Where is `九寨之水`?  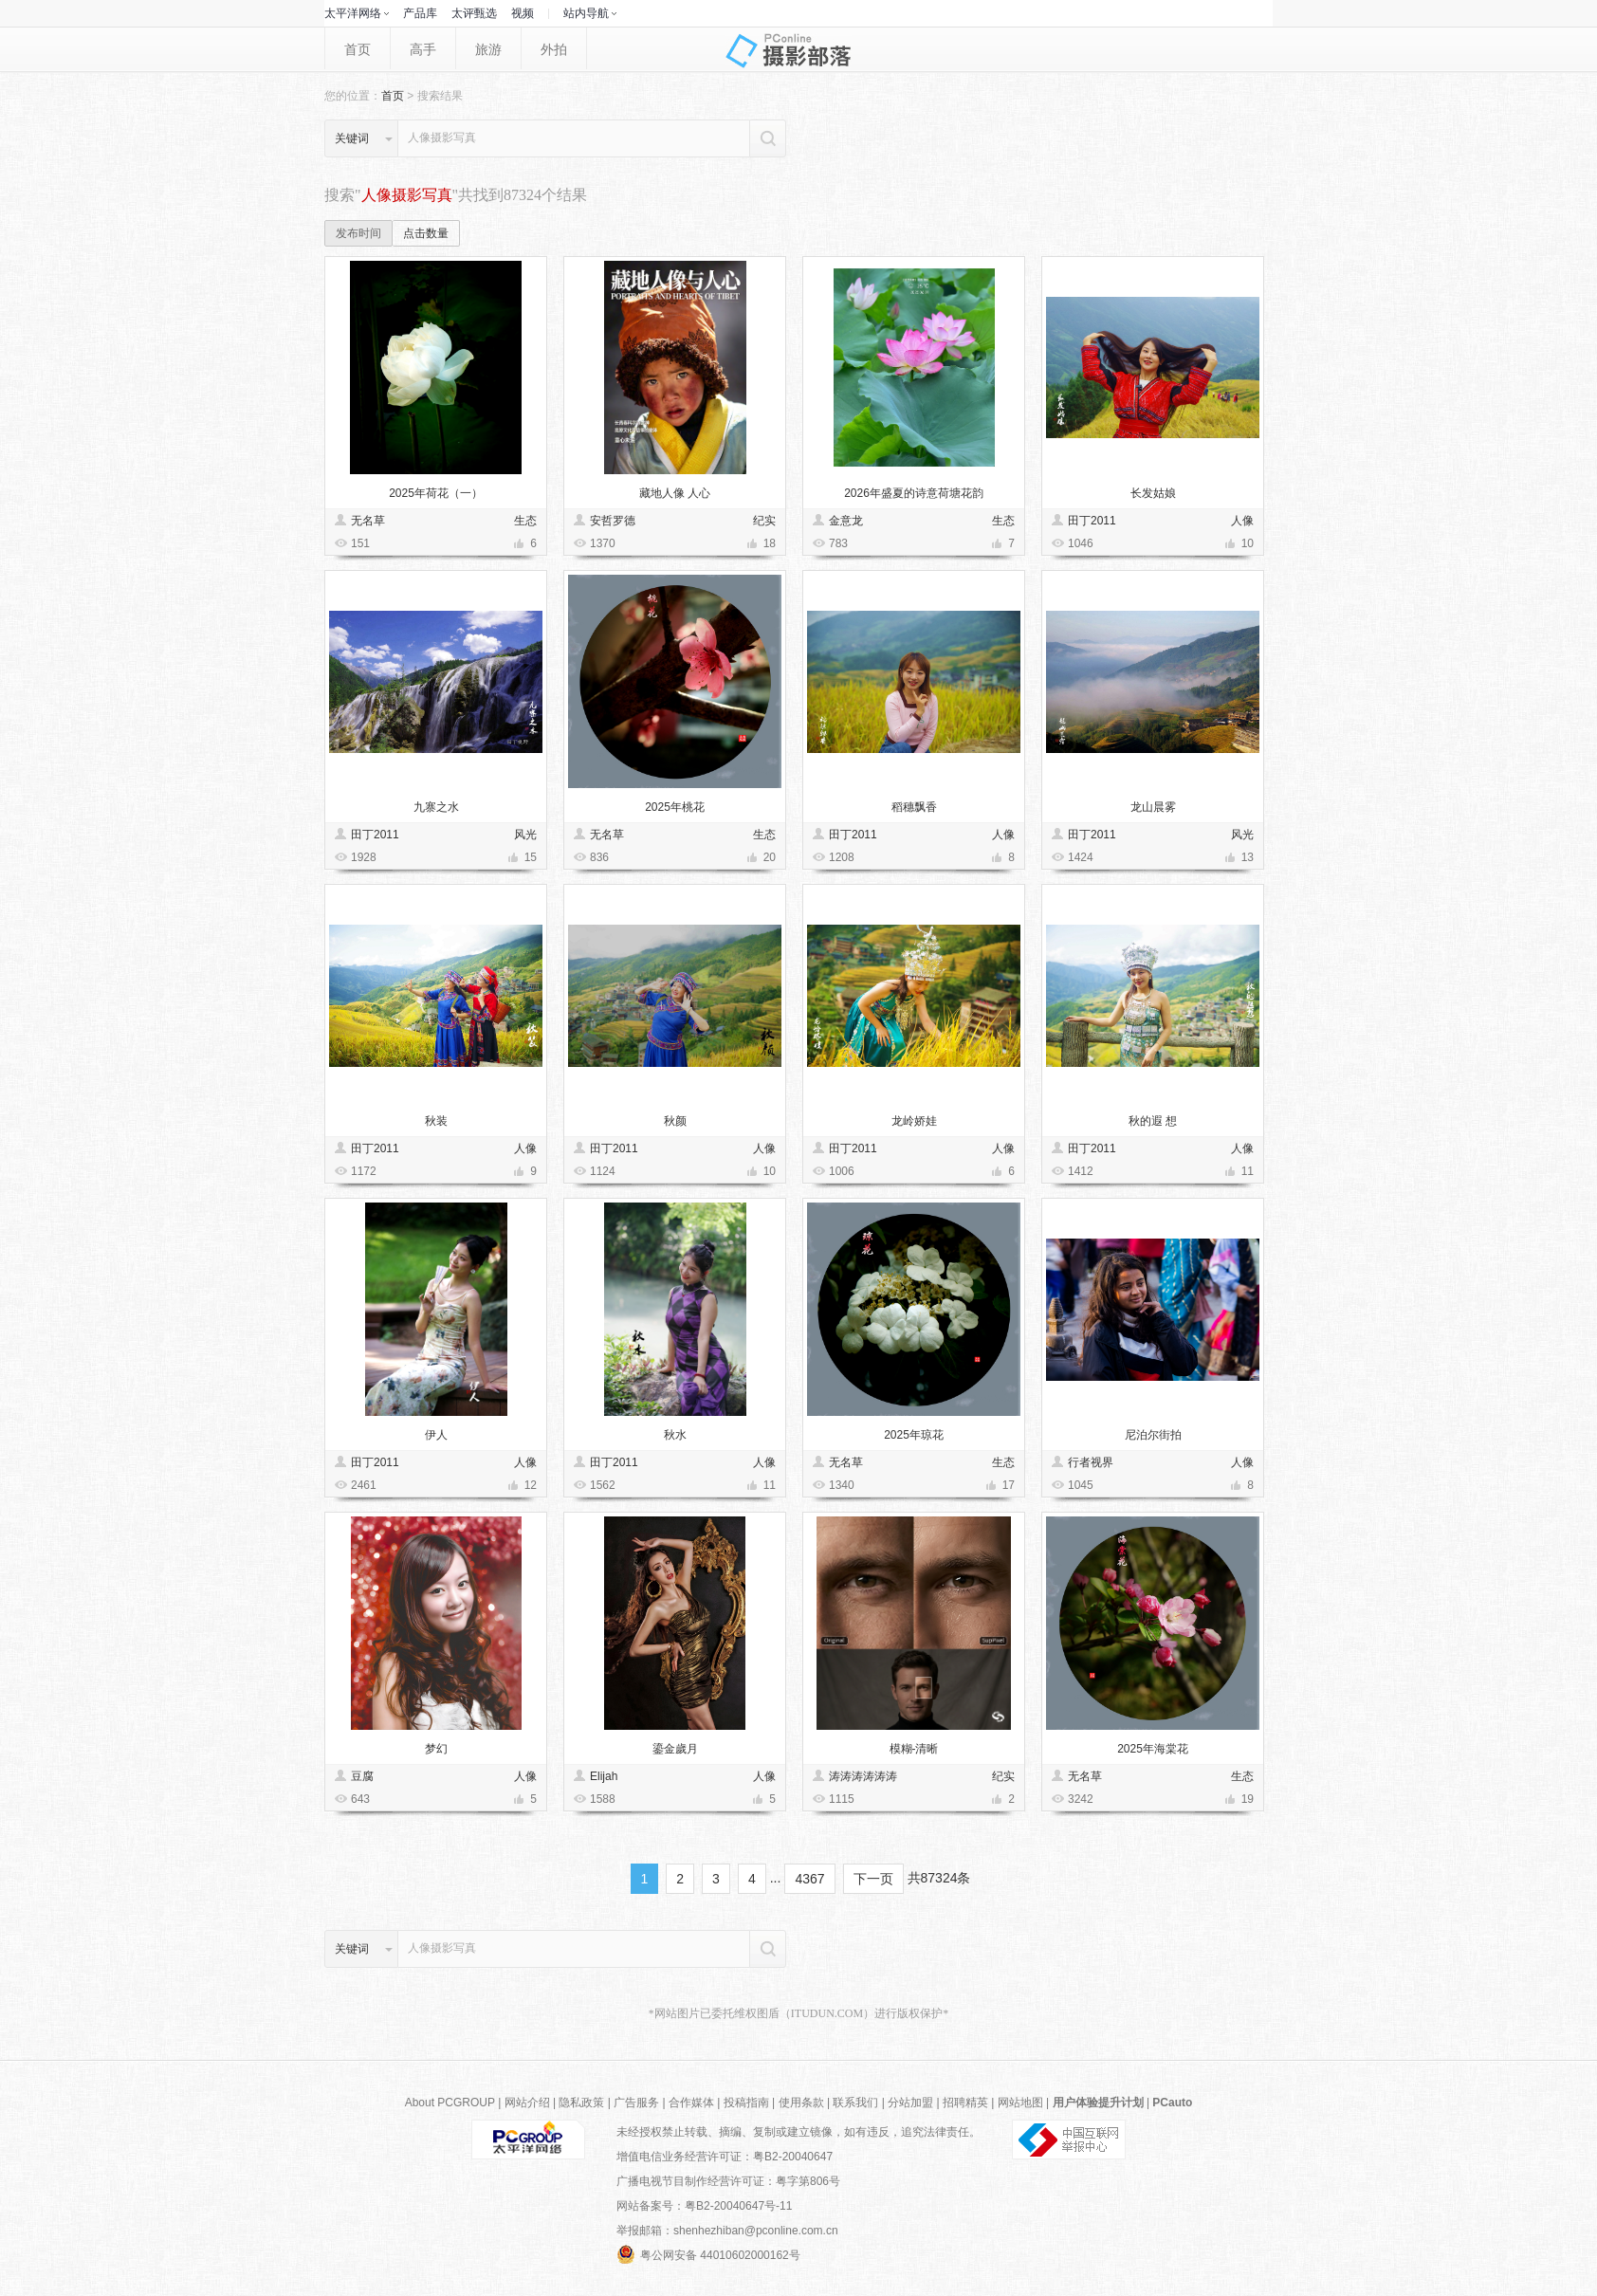 九寨之水 is located at coordinates (436, 807).